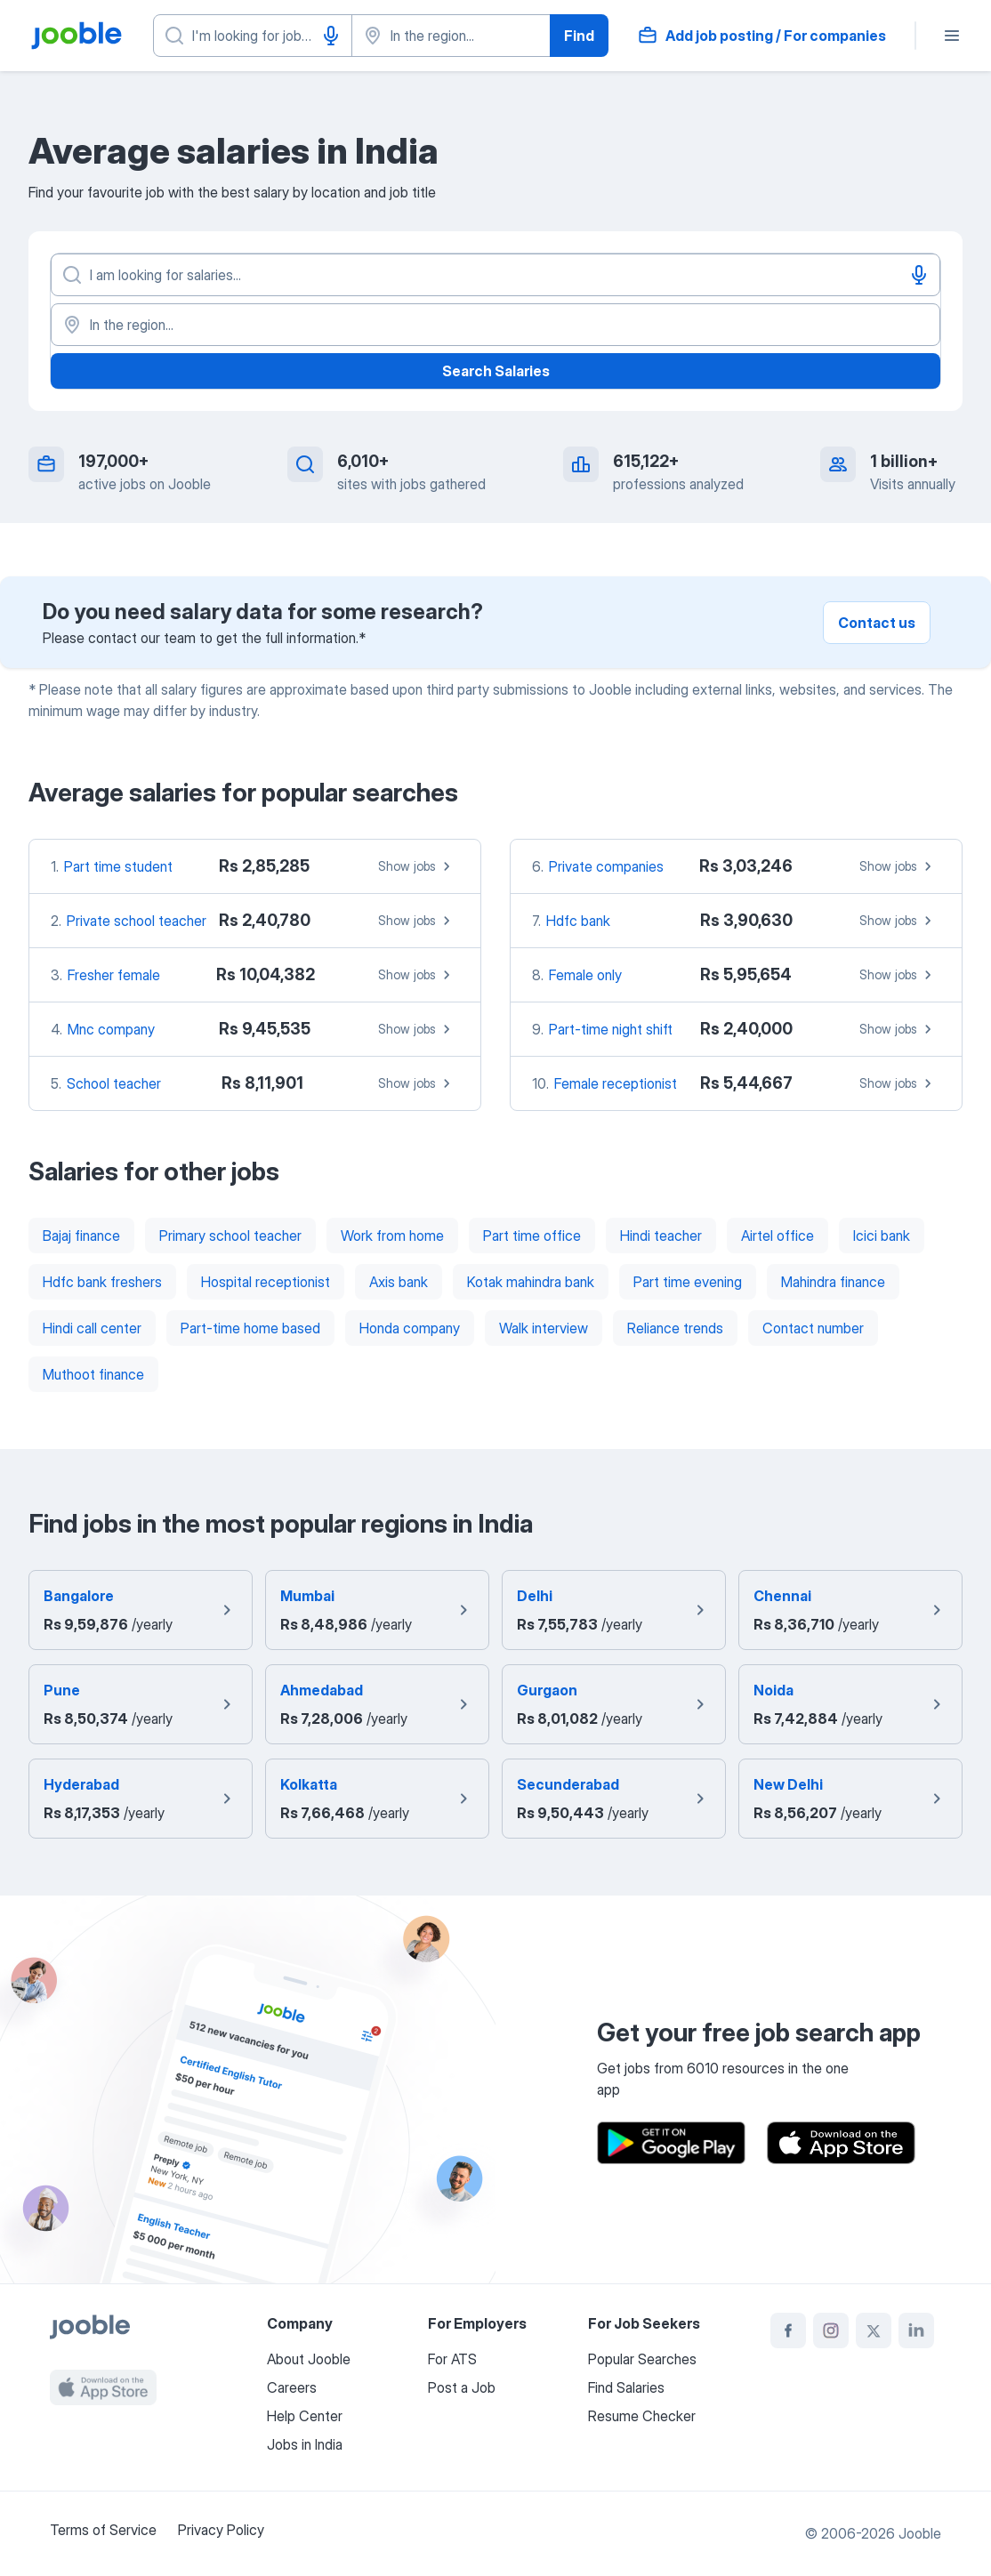  I want to click on Primary school teacher, so click(230, 1235).